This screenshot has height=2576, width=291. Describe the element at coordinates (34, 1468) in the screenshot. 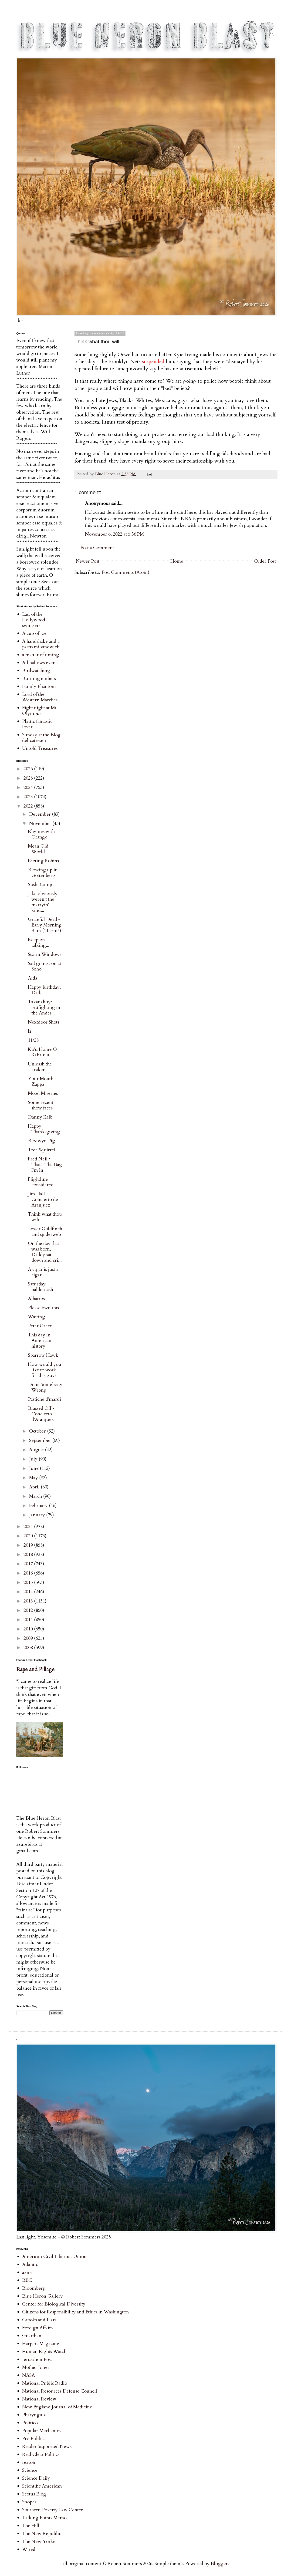

I see `June` at that location.